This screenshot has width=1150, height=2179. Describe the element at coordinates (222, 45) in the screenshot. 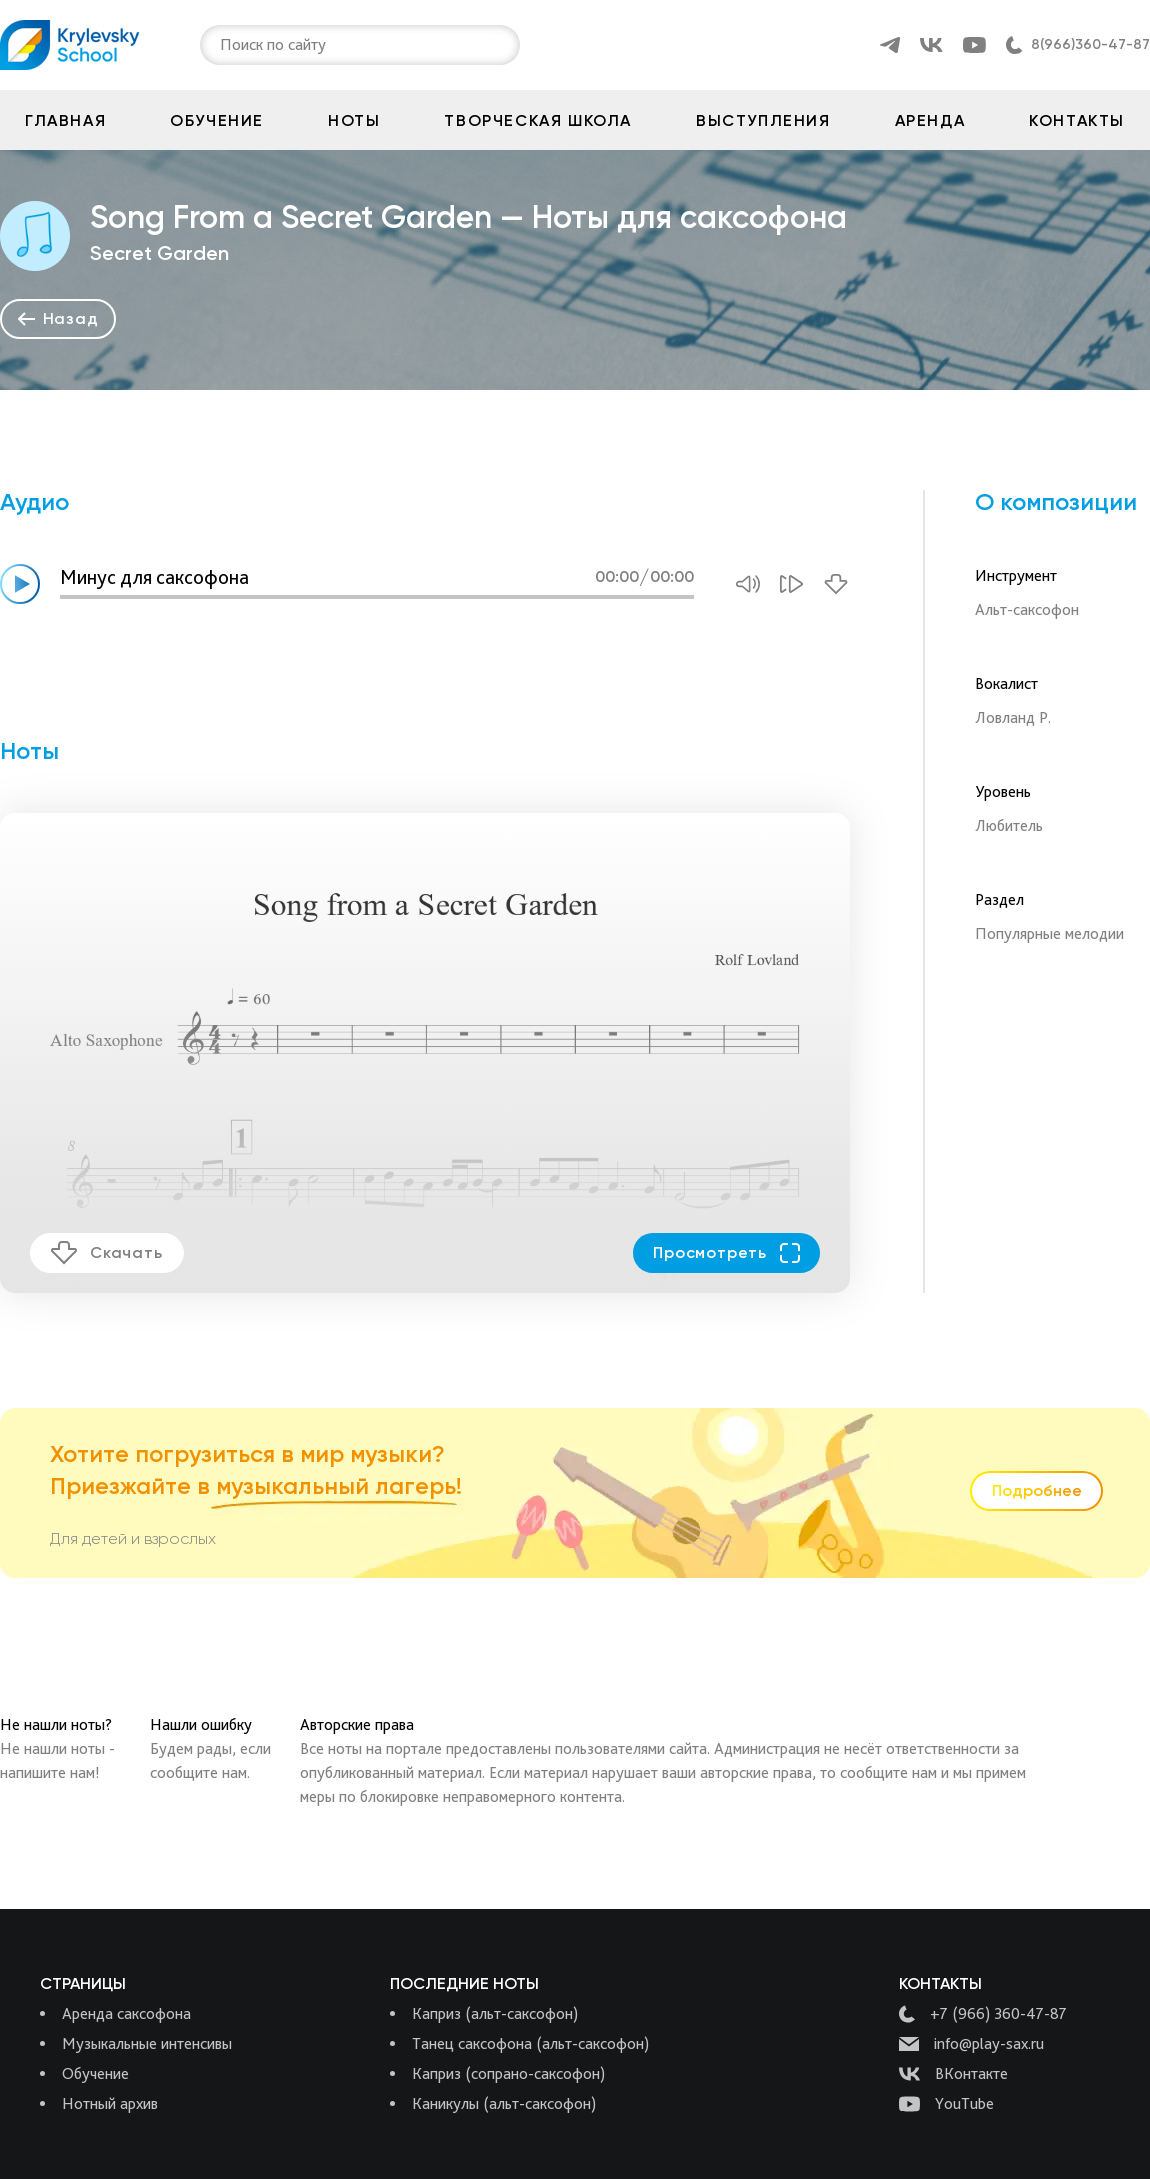

I see `[combobox]` at that location.